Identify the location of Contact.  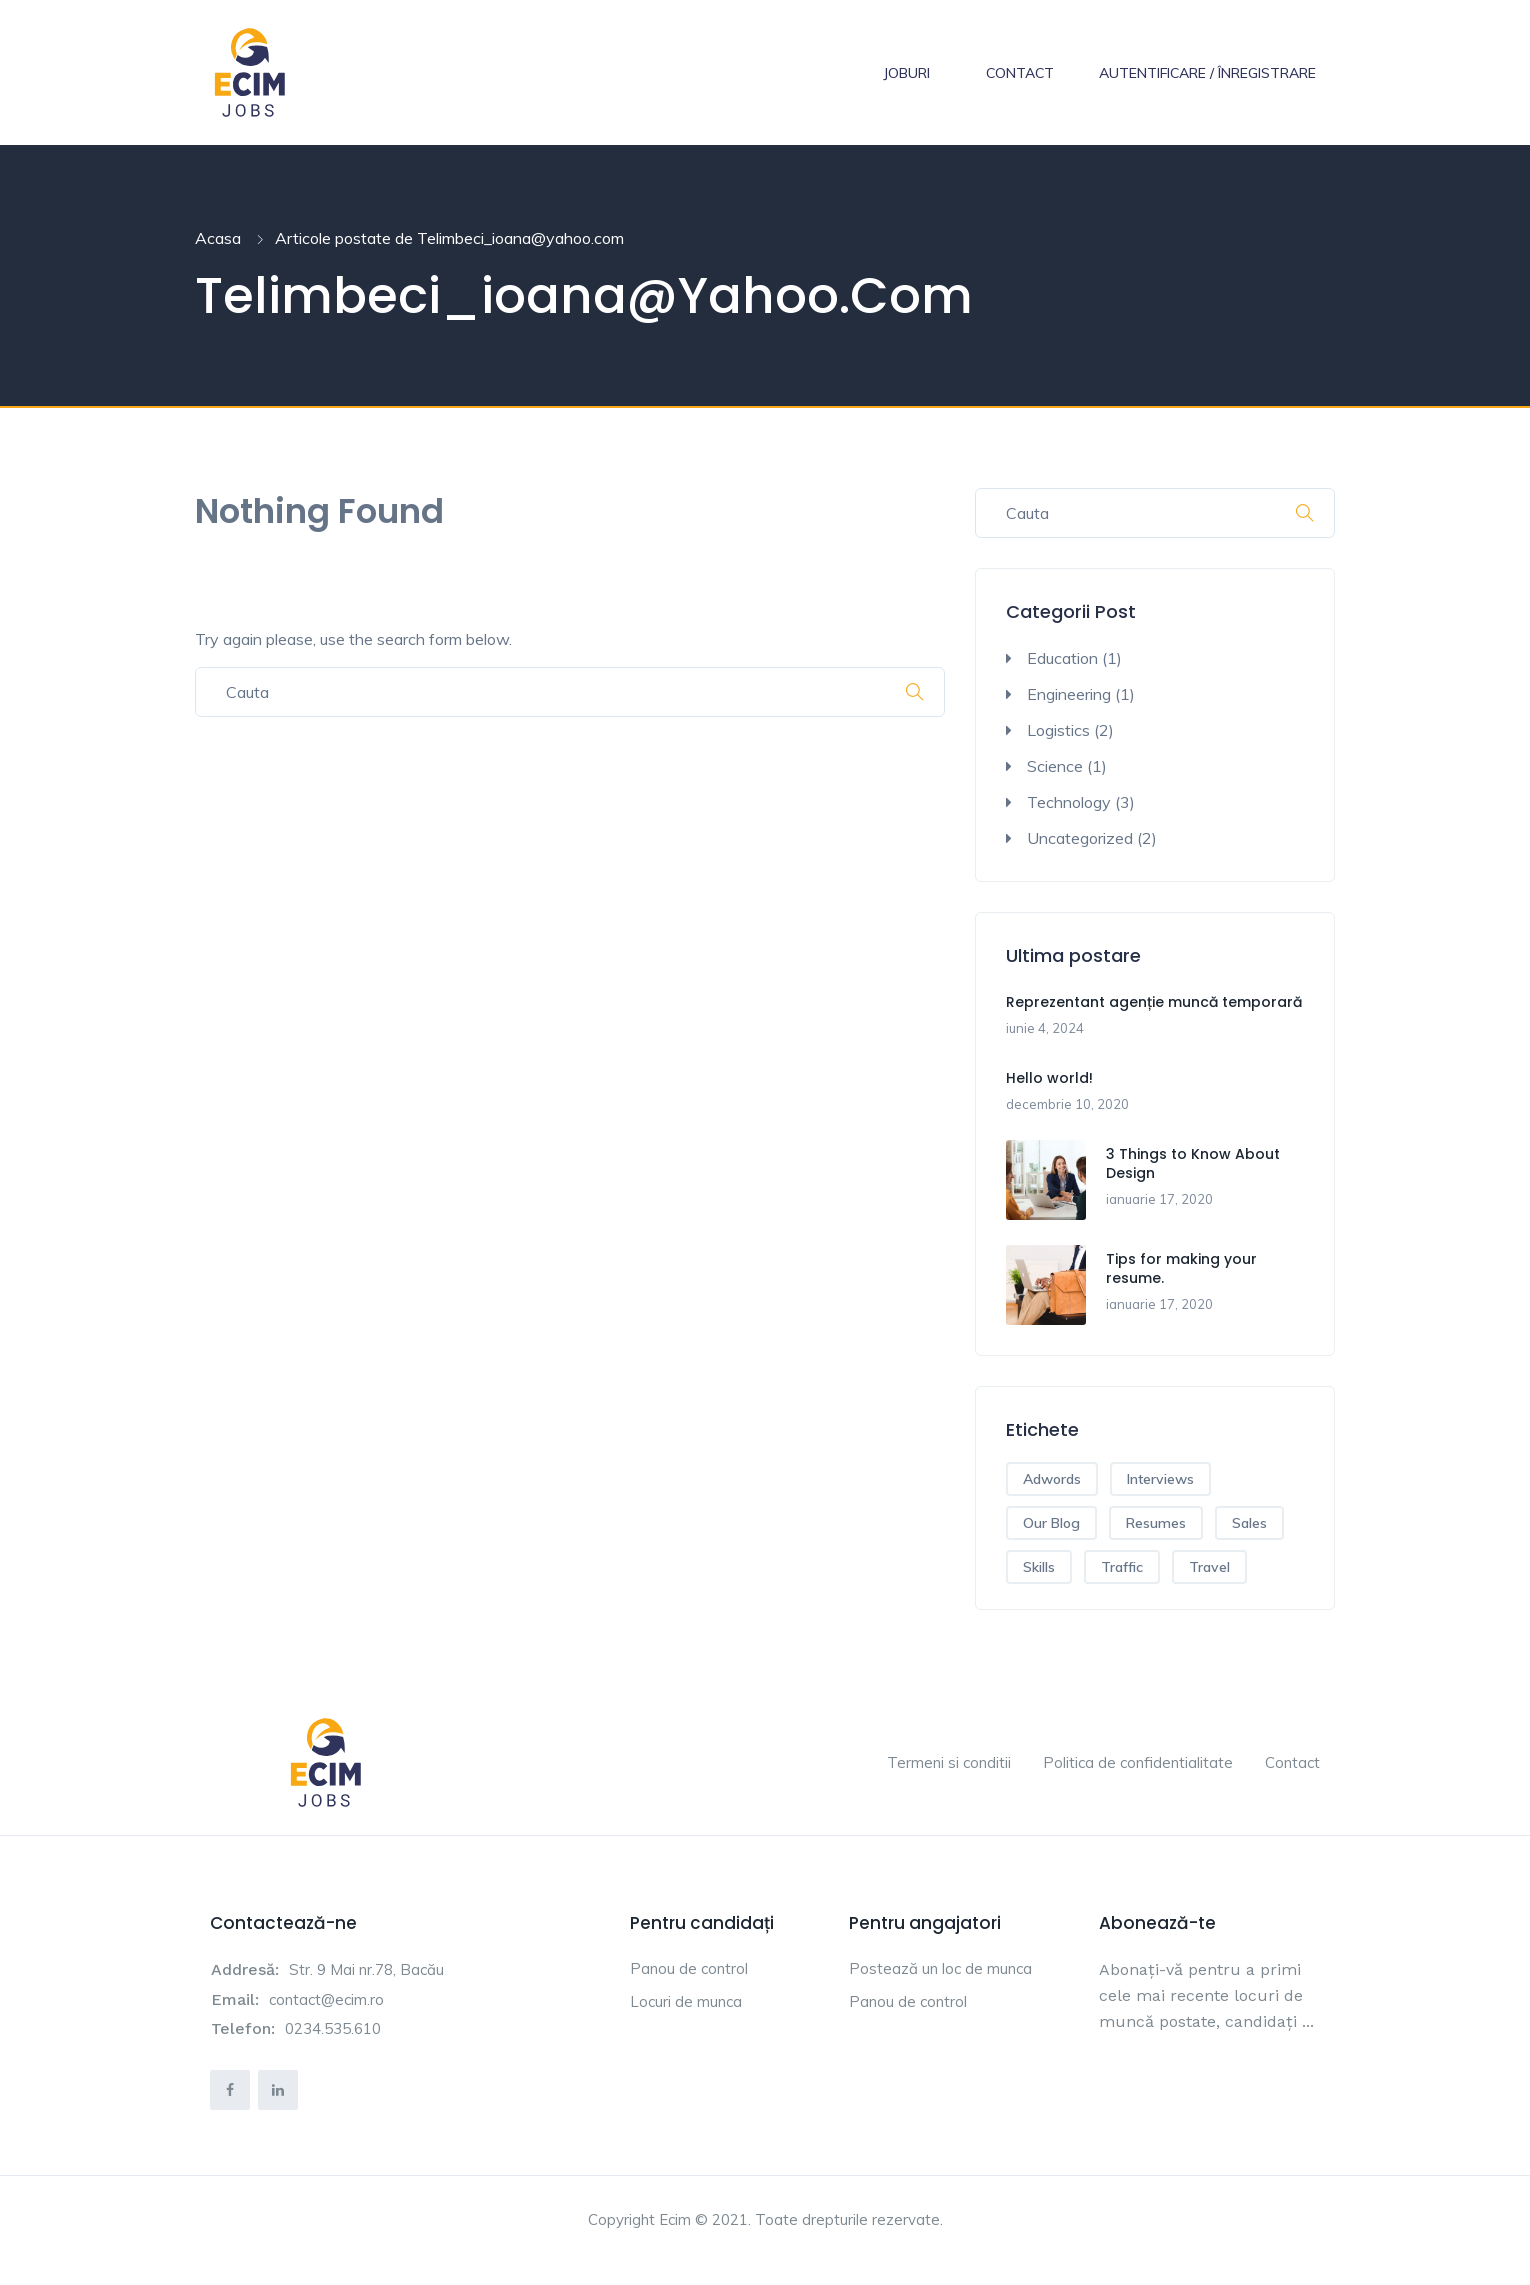
(1020, 73).